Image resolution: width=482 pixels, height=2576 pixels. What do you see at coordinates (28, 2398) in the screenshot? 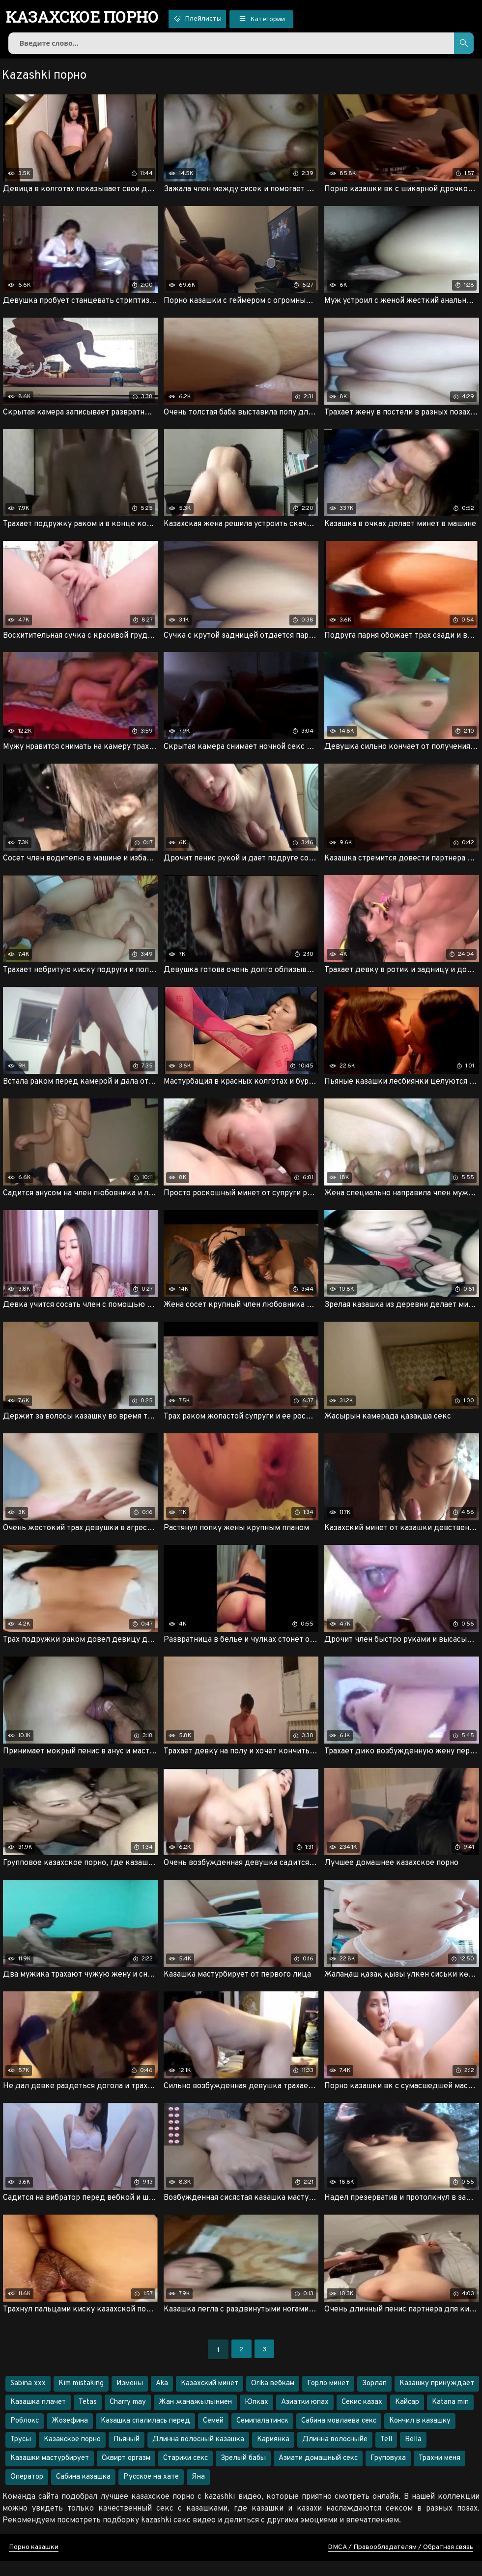
I see `Sabina xxx` at bounding box center [28, 2398].